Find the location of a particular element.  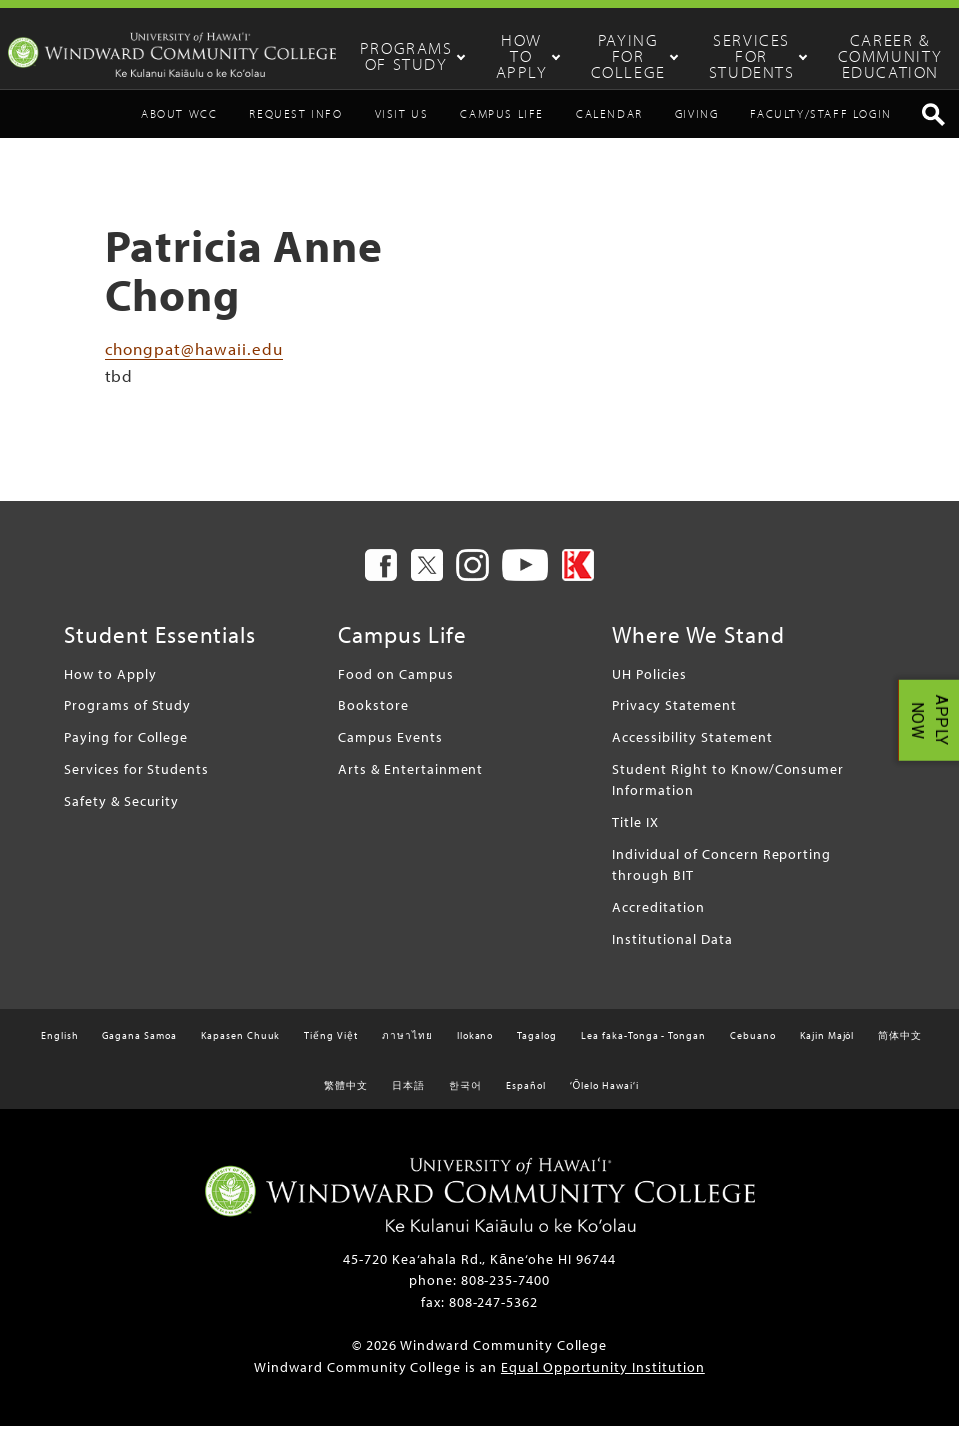

简体中文 is located at coordinates (900, 1050).